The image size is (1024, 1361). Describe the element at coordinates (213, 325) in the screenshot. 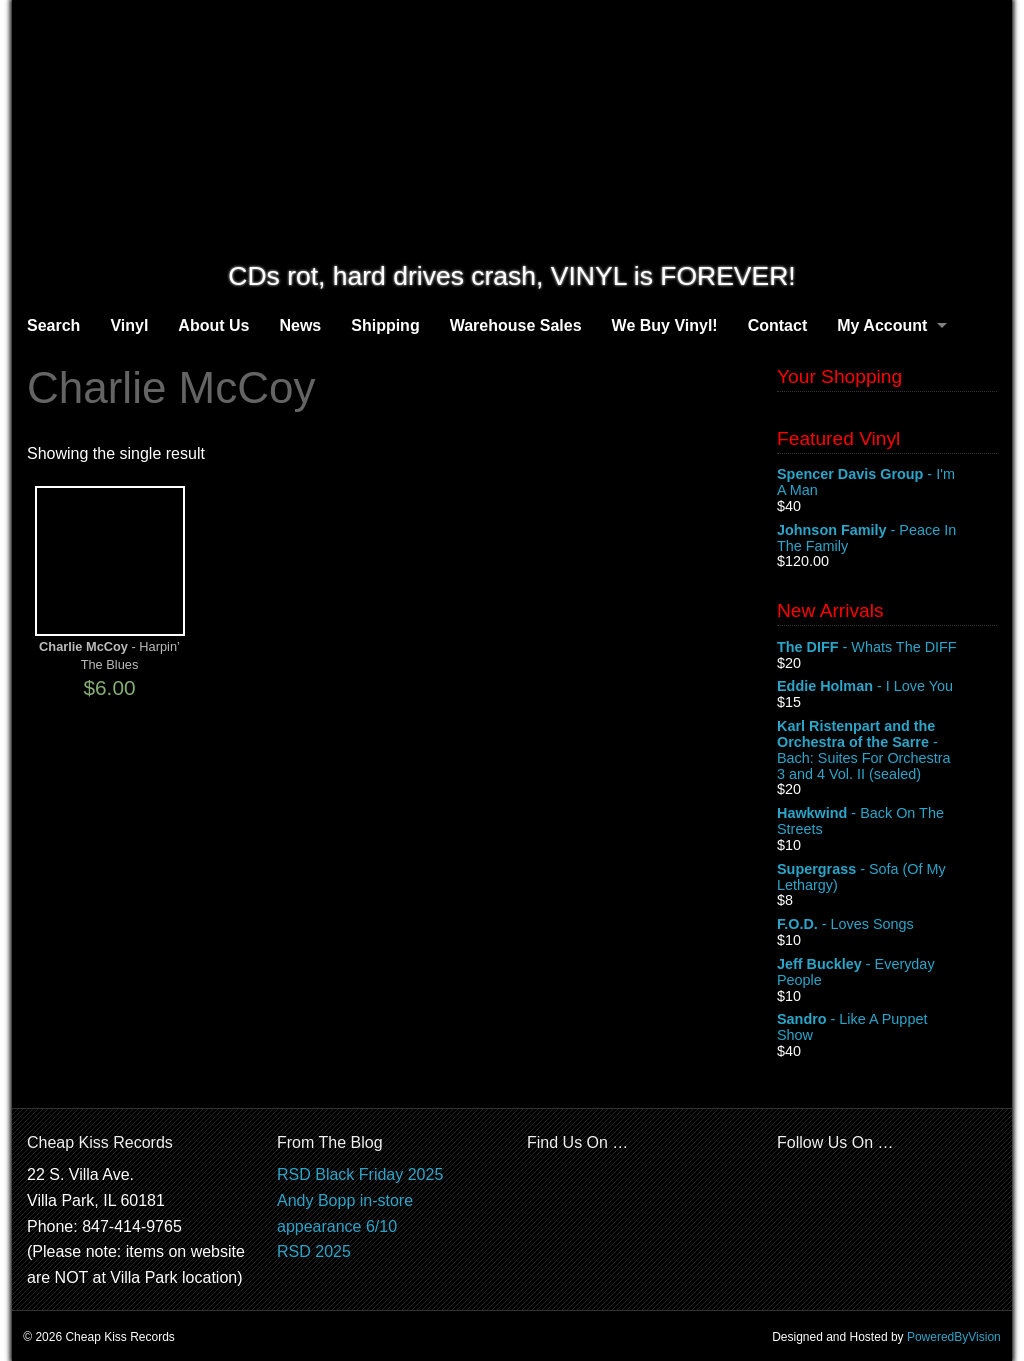

I see `About Us` at that location.